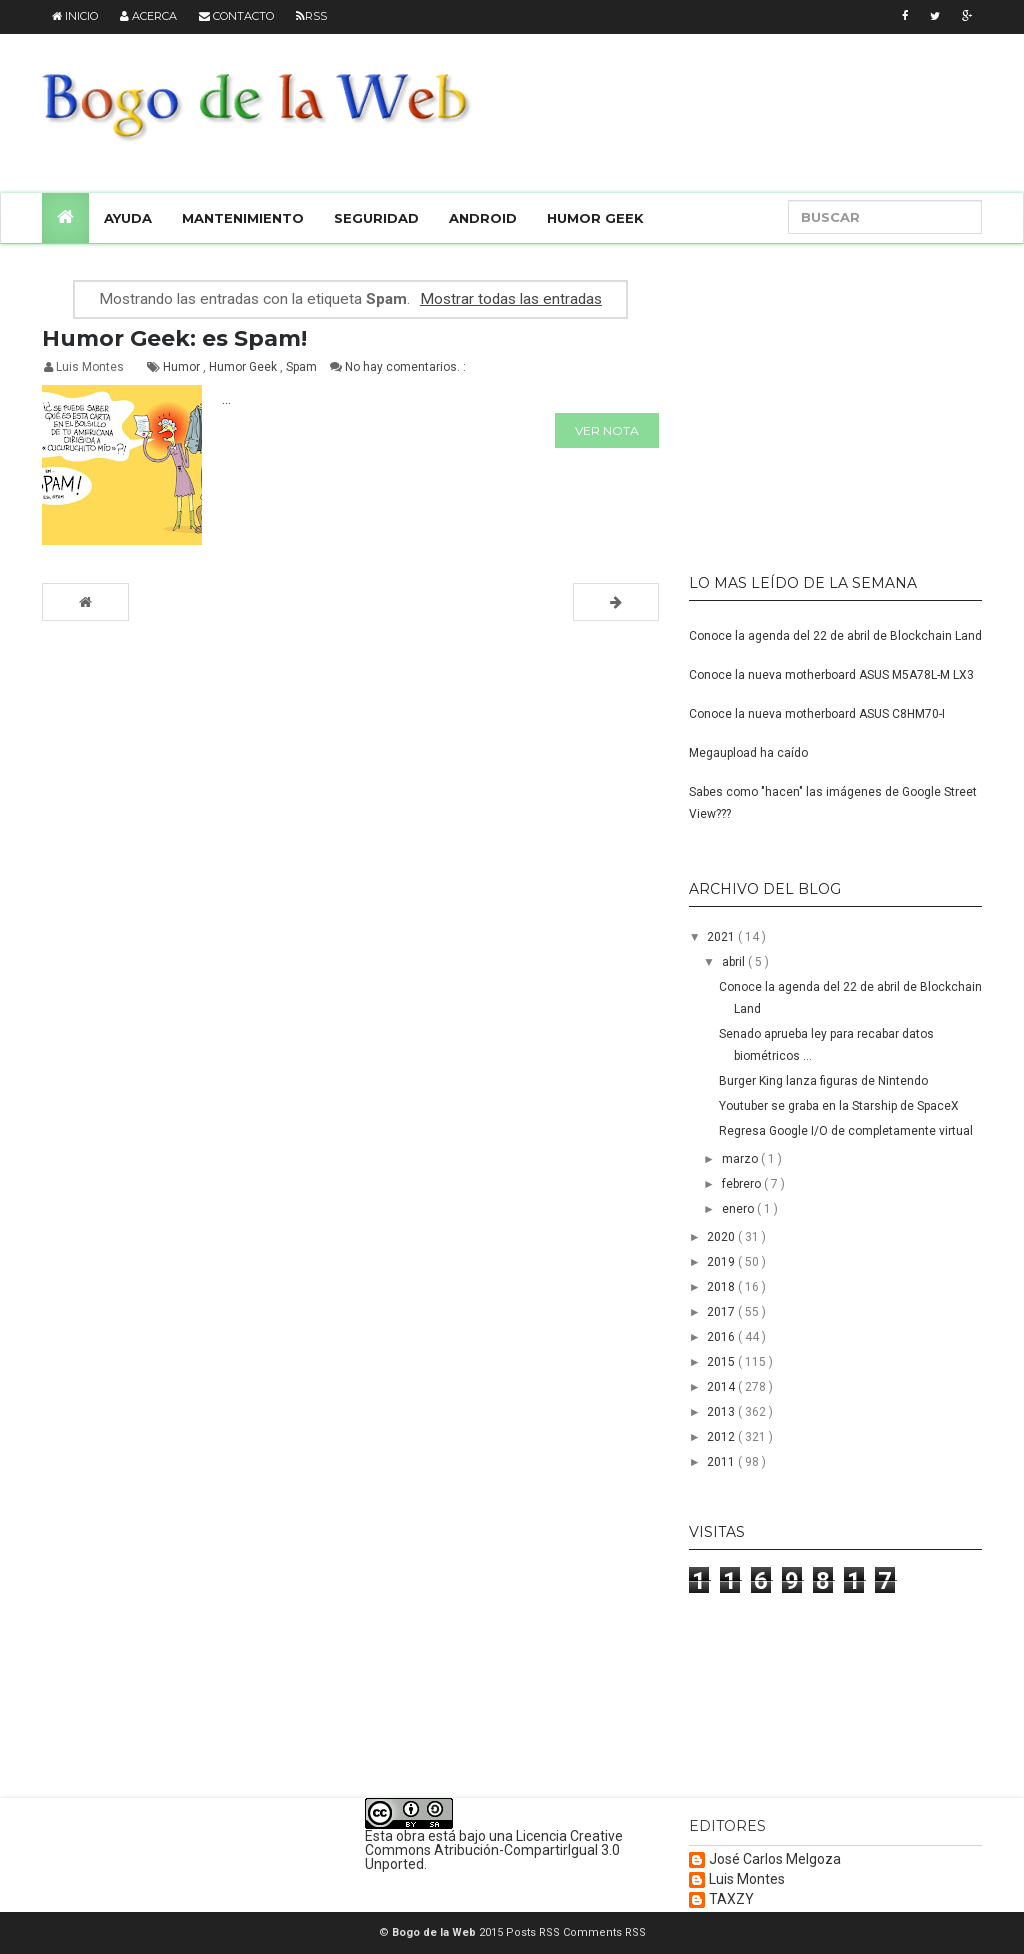  I want to click on Conoce la agenda del 22 de abril de Blockchain Land, so click(835, 636).